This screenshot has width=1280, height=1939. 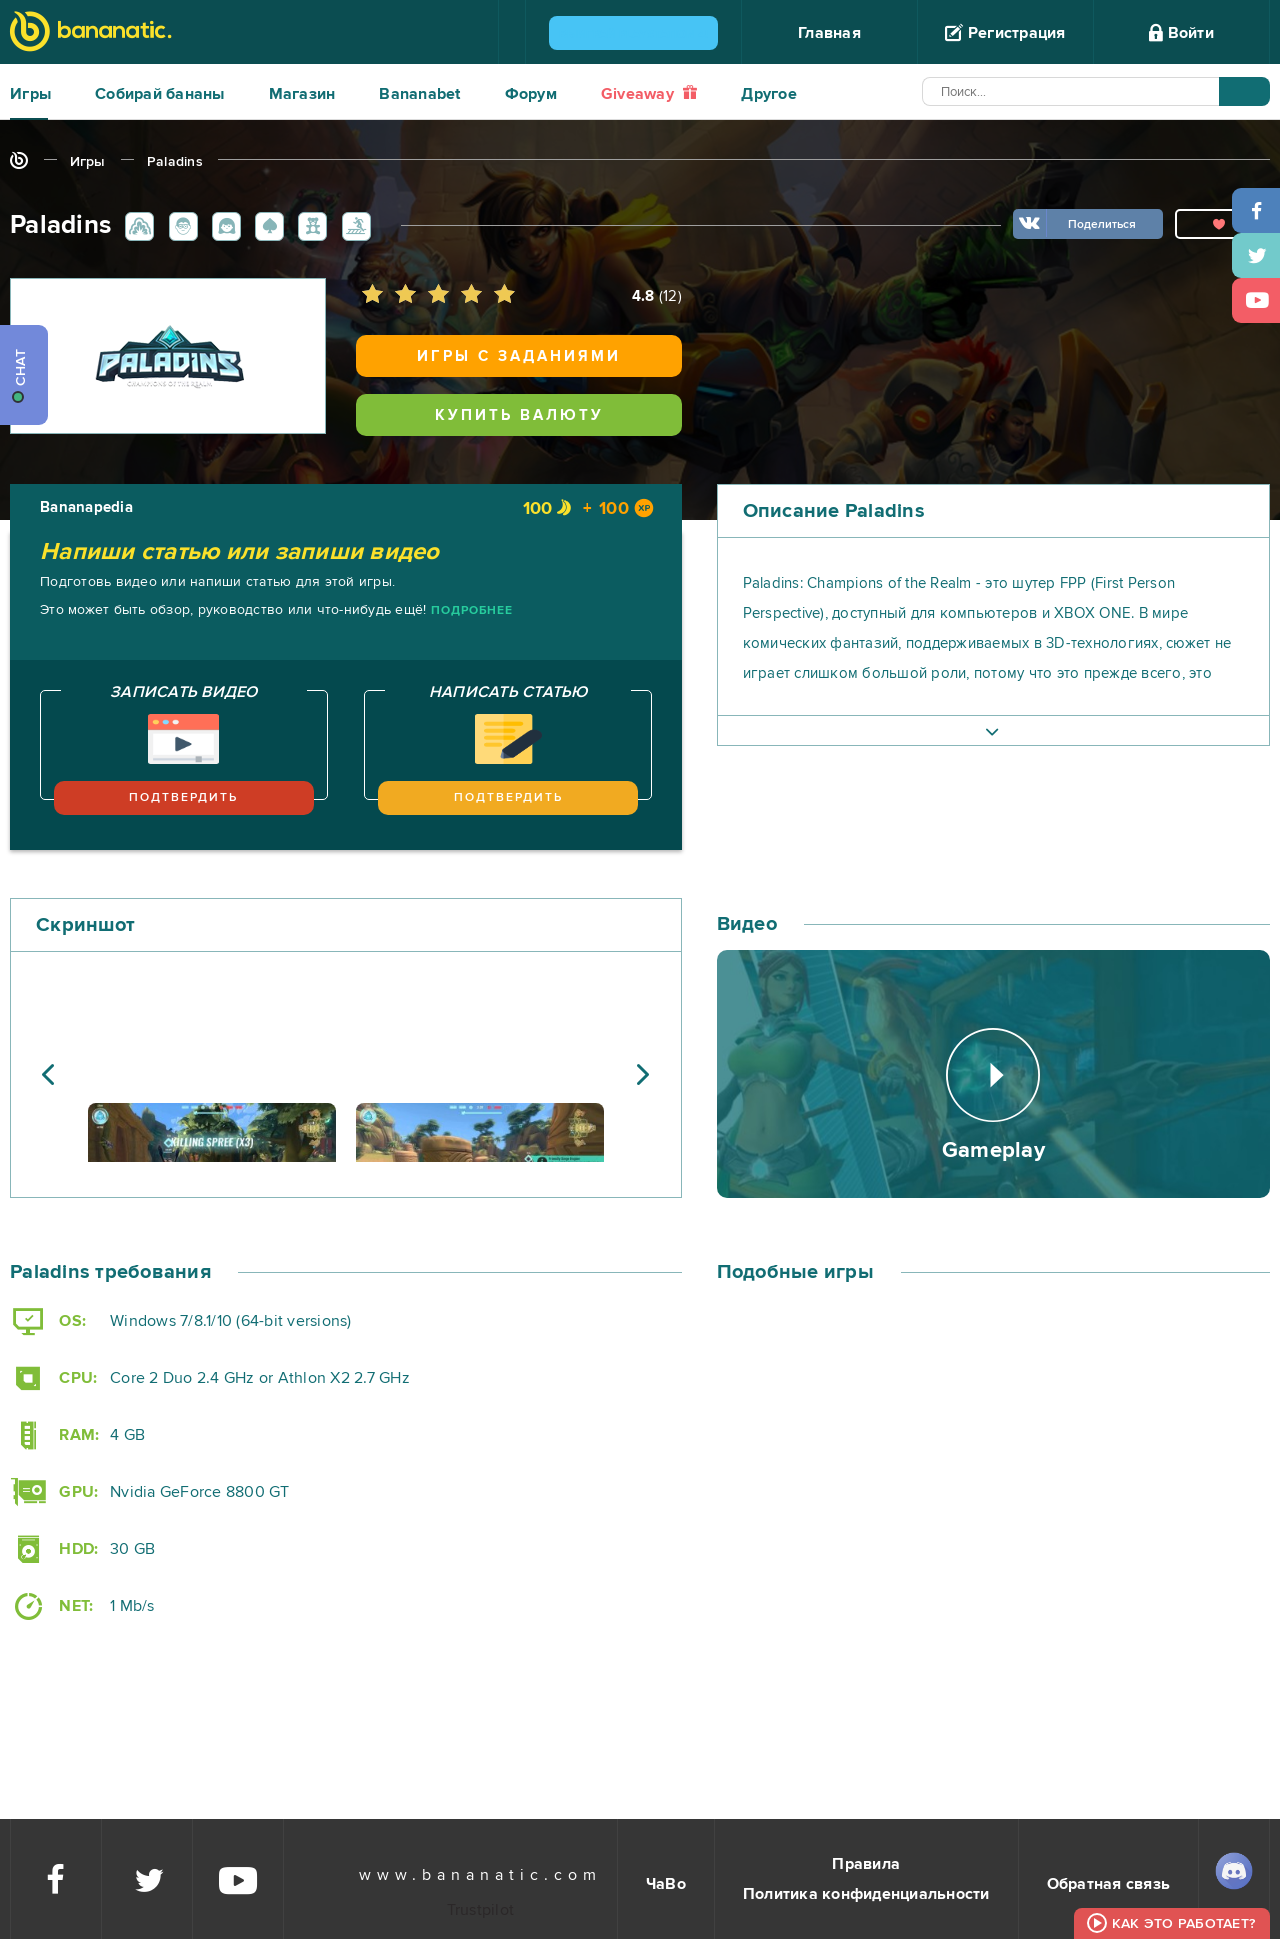 I want to click on Политика конфиденциальности, so click(x=866, y=1894).